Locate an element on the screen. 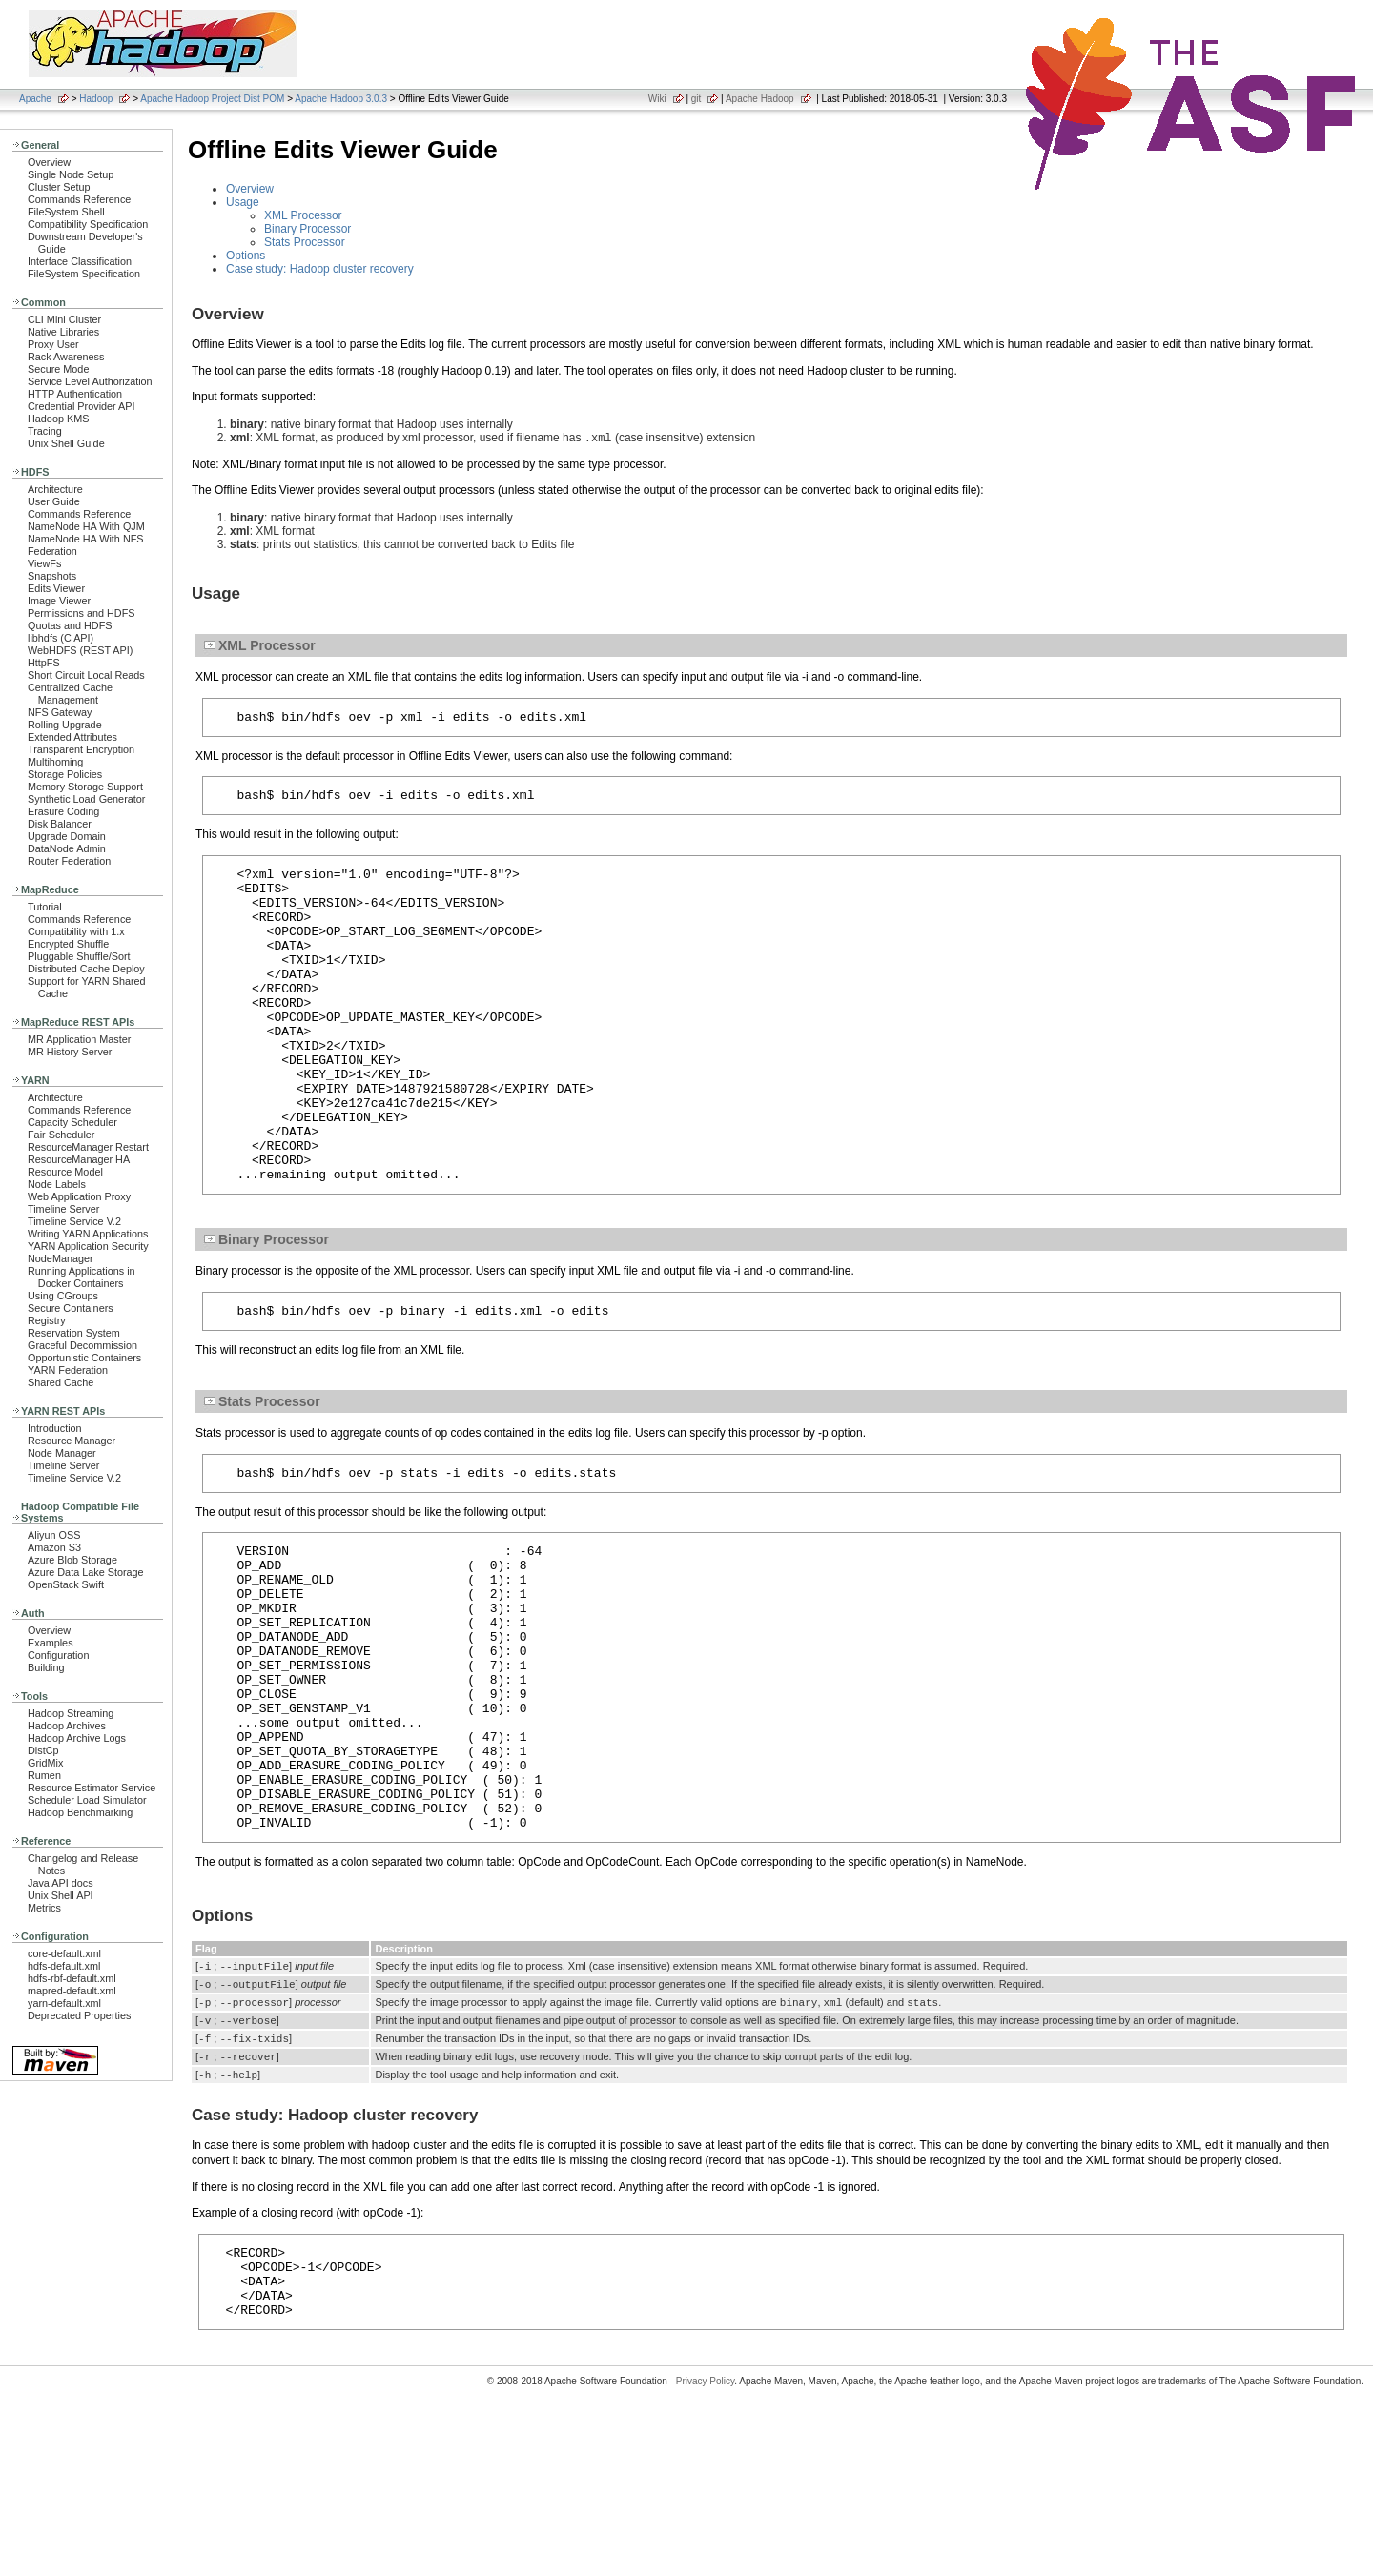  Centralized Cache Management is located at coordinates (70, 693).